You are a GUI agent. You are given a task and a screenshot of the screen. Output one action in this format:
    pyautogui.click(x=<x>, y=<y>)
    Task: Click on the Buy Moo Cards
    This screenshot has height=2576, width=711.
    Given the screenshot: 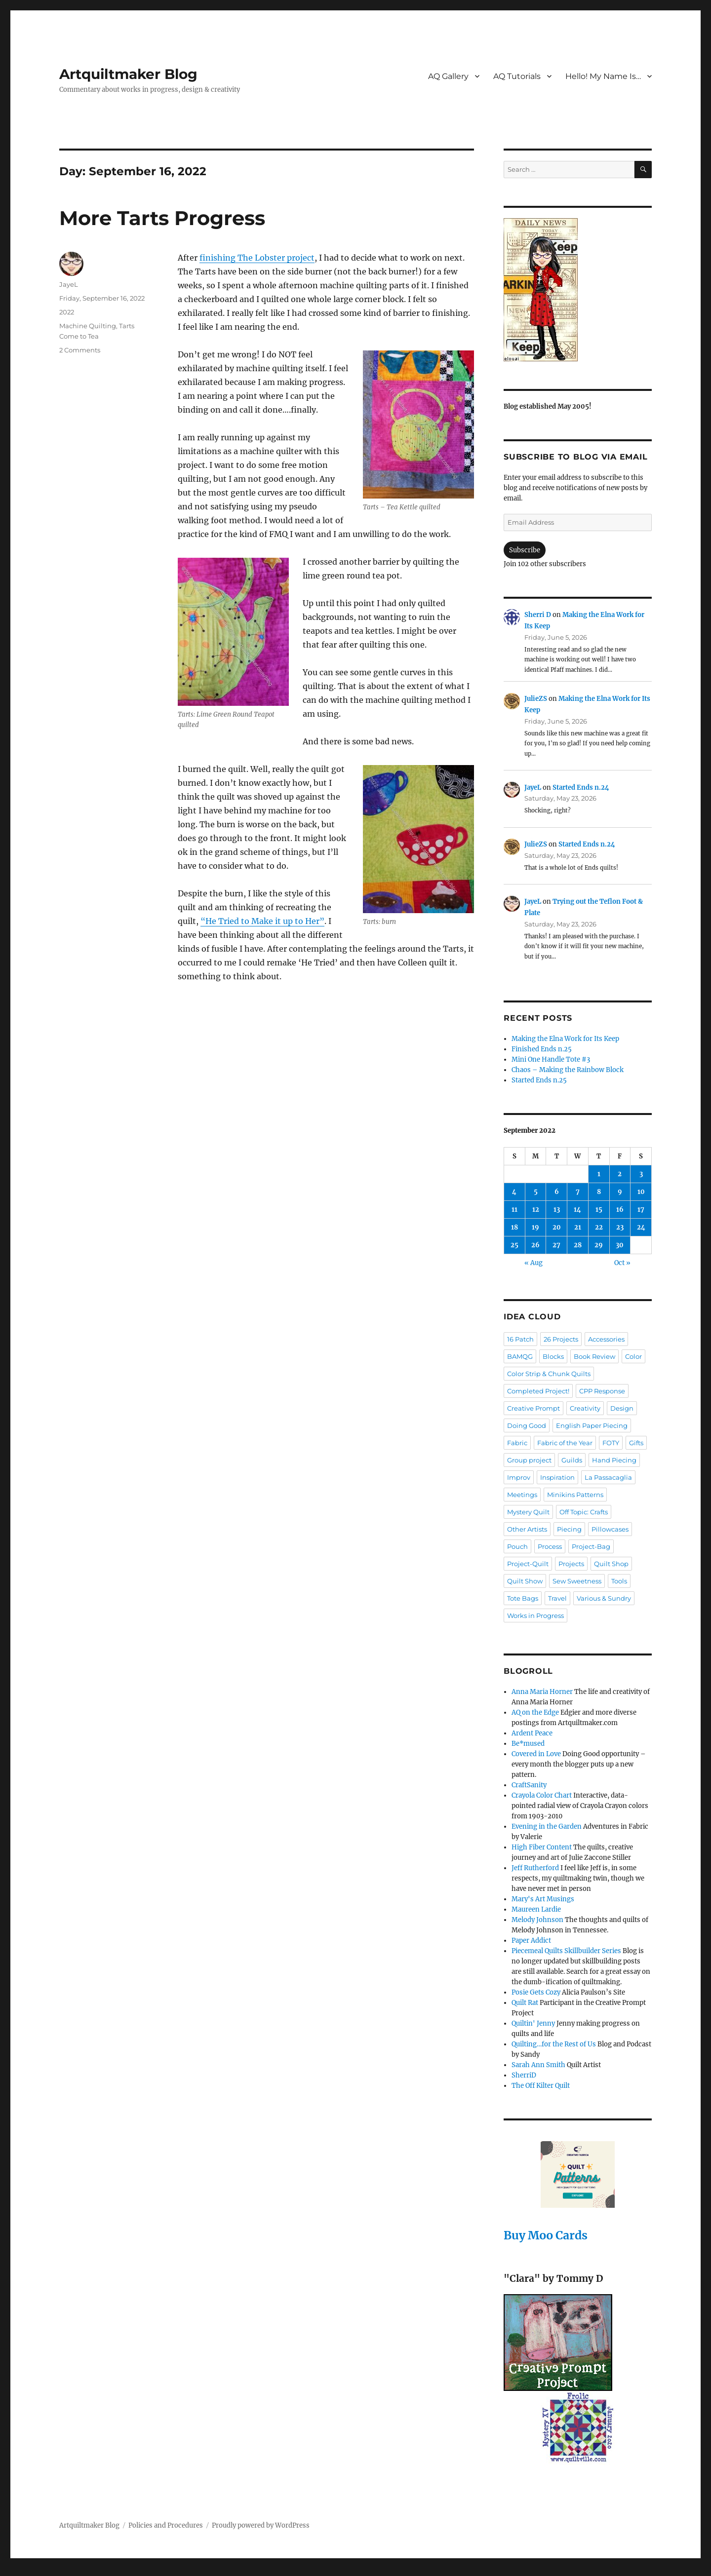 What is the action you would take?
    pyautogui.click(x=546, y=2235)
    